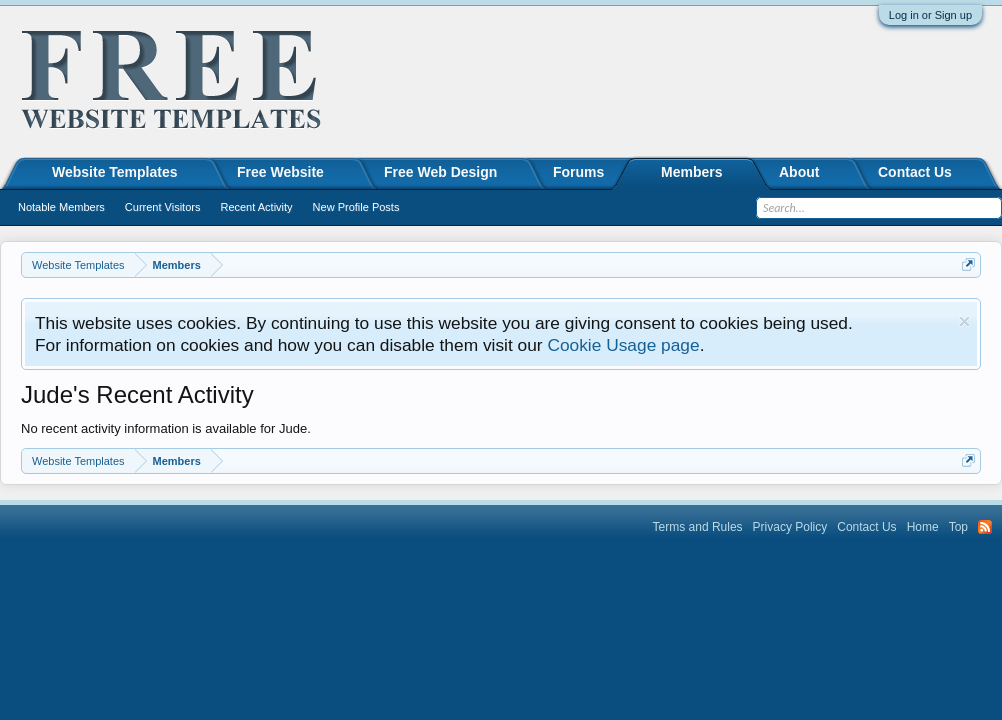  What do you see at coordinates (799, 172) in the screenshot?
I see `About` at bounding box center [799, 172].